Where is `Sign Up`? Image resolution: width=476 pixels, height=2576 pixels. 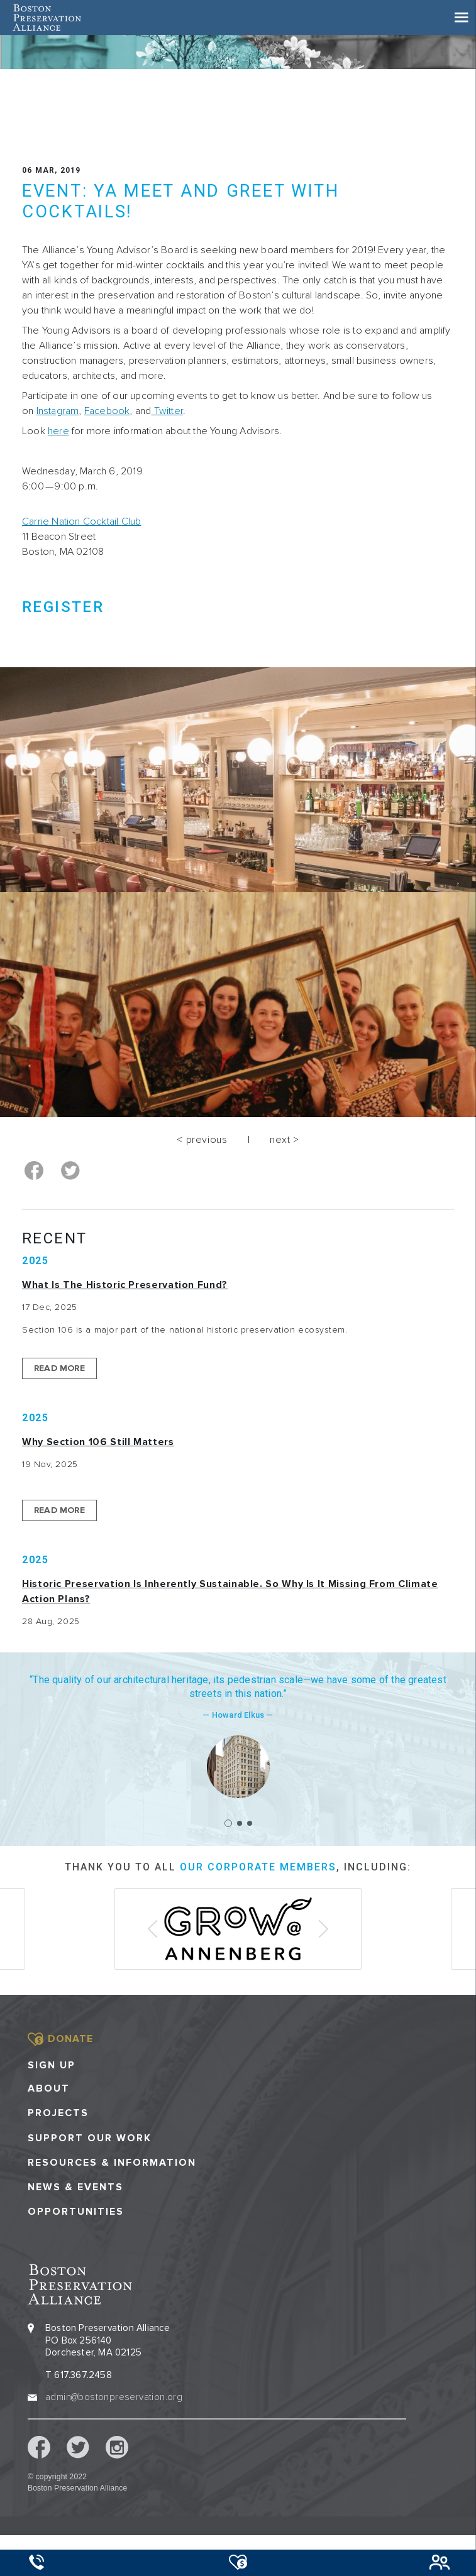 Sign Up is located at coordinates (51, 2065).